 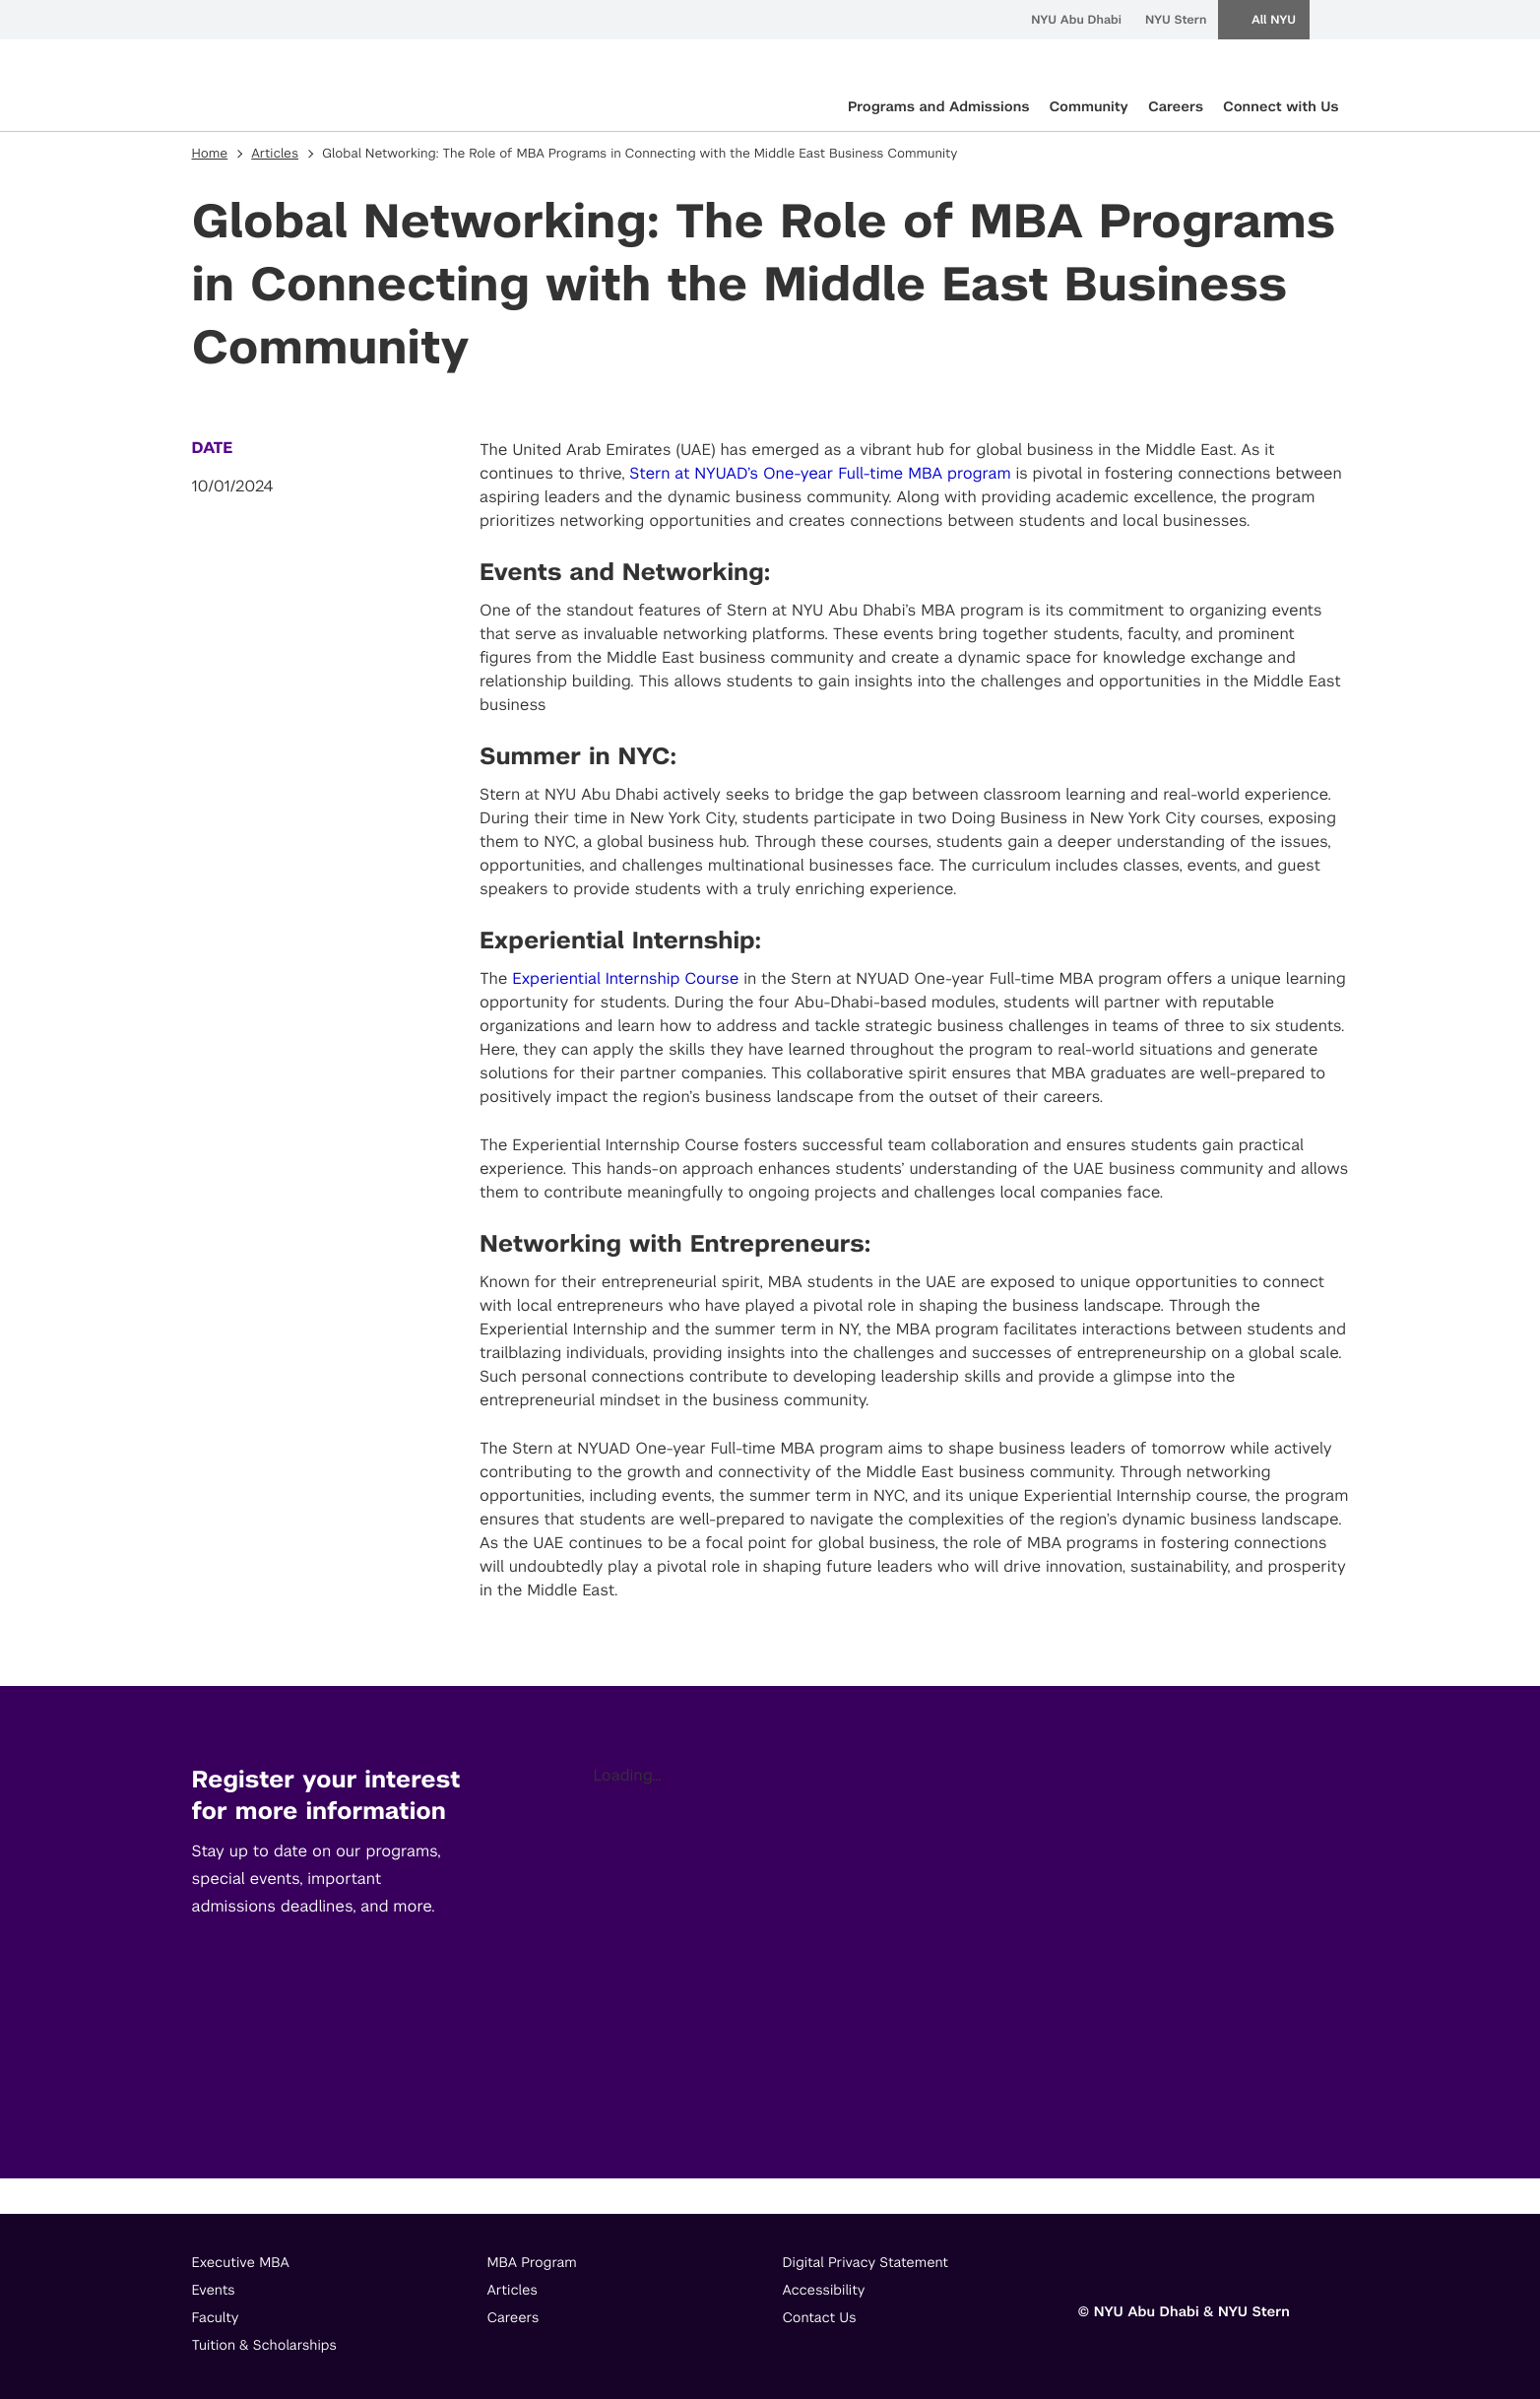 What do you see at coordinates (1088, 107) in the screenshot?
I see `Community [primary nav Community]` at bounding box center [1088, 107].